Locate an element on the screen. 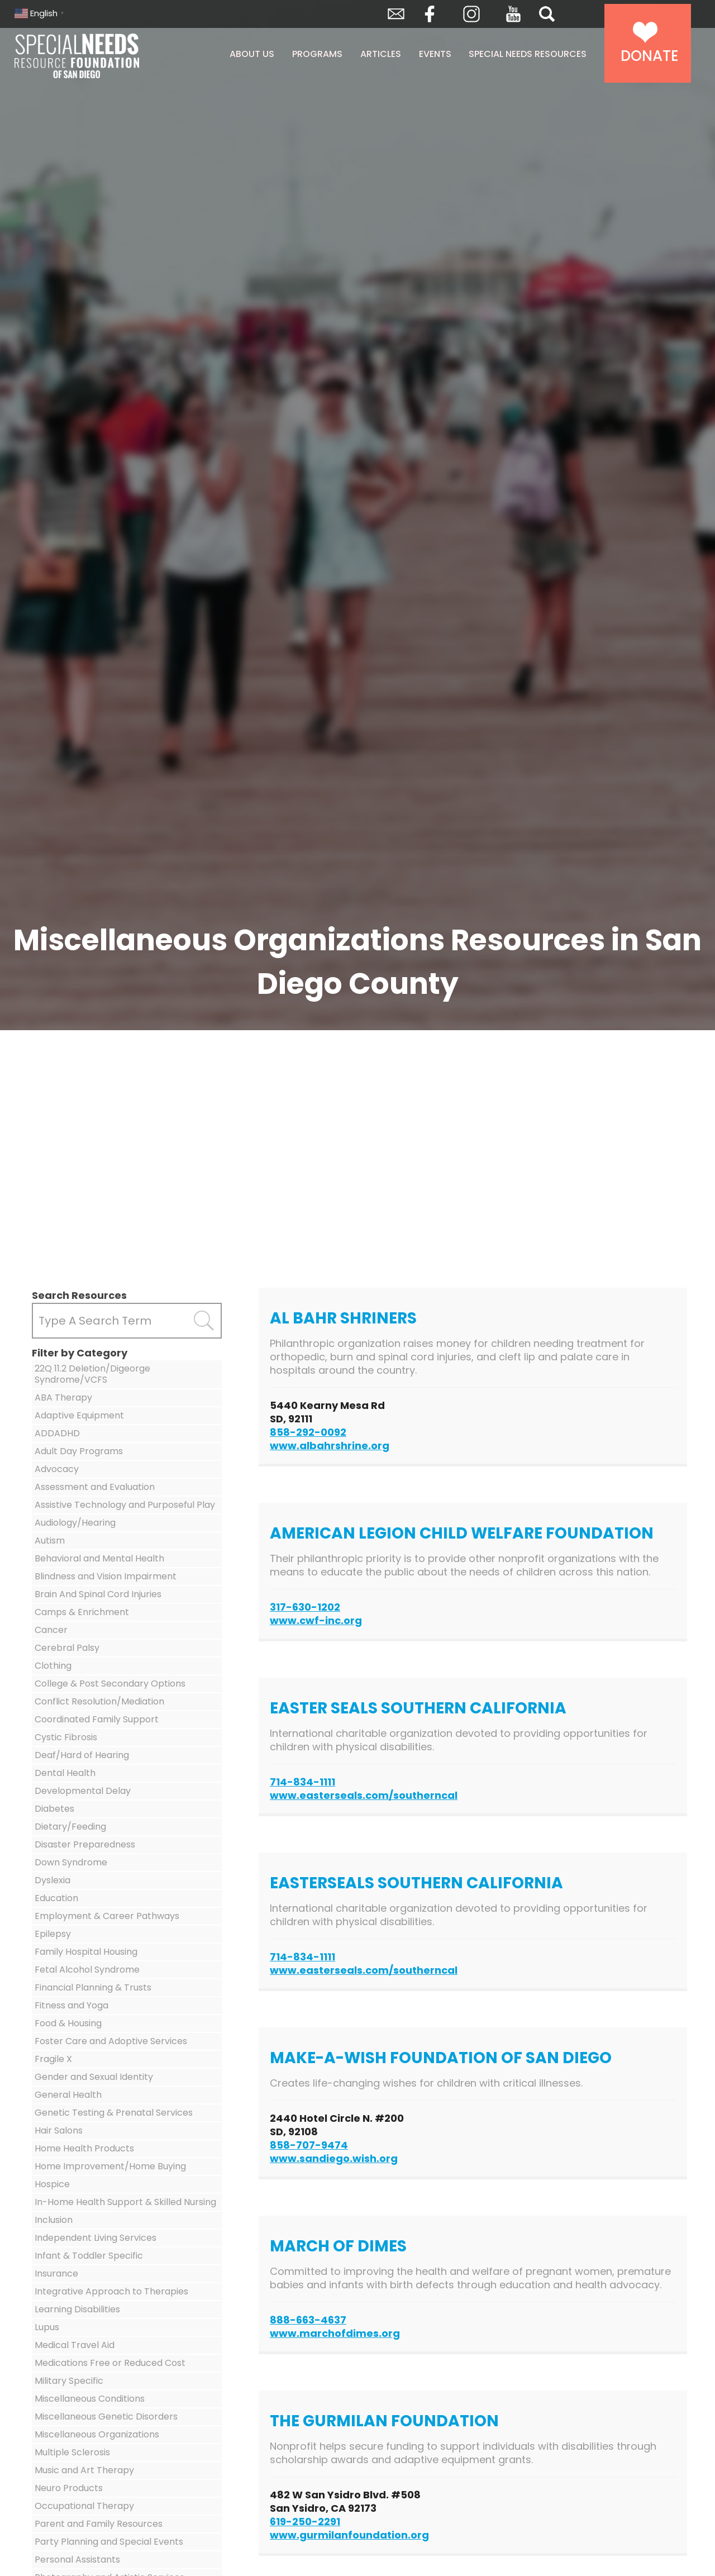  Home Health Products is located at coordinates (84, 2148).